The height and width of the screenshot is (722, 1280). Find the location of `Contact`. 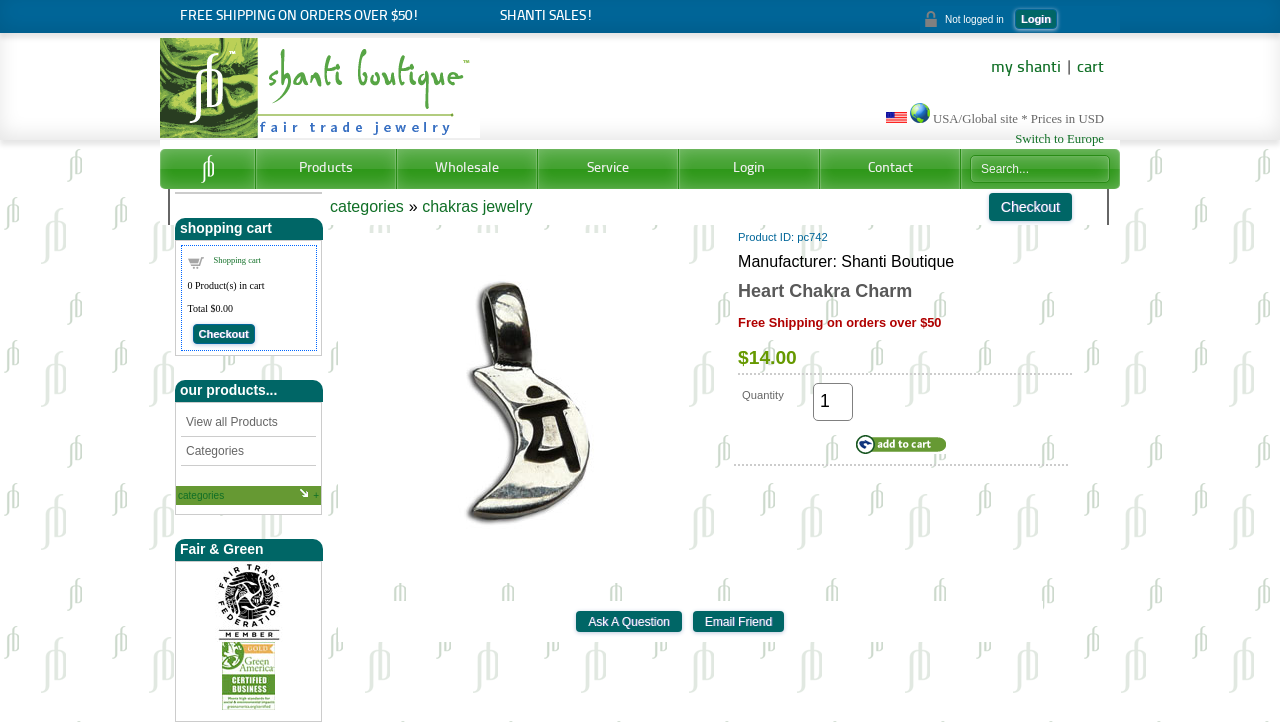

Contact is located at coordinates (890, 168).